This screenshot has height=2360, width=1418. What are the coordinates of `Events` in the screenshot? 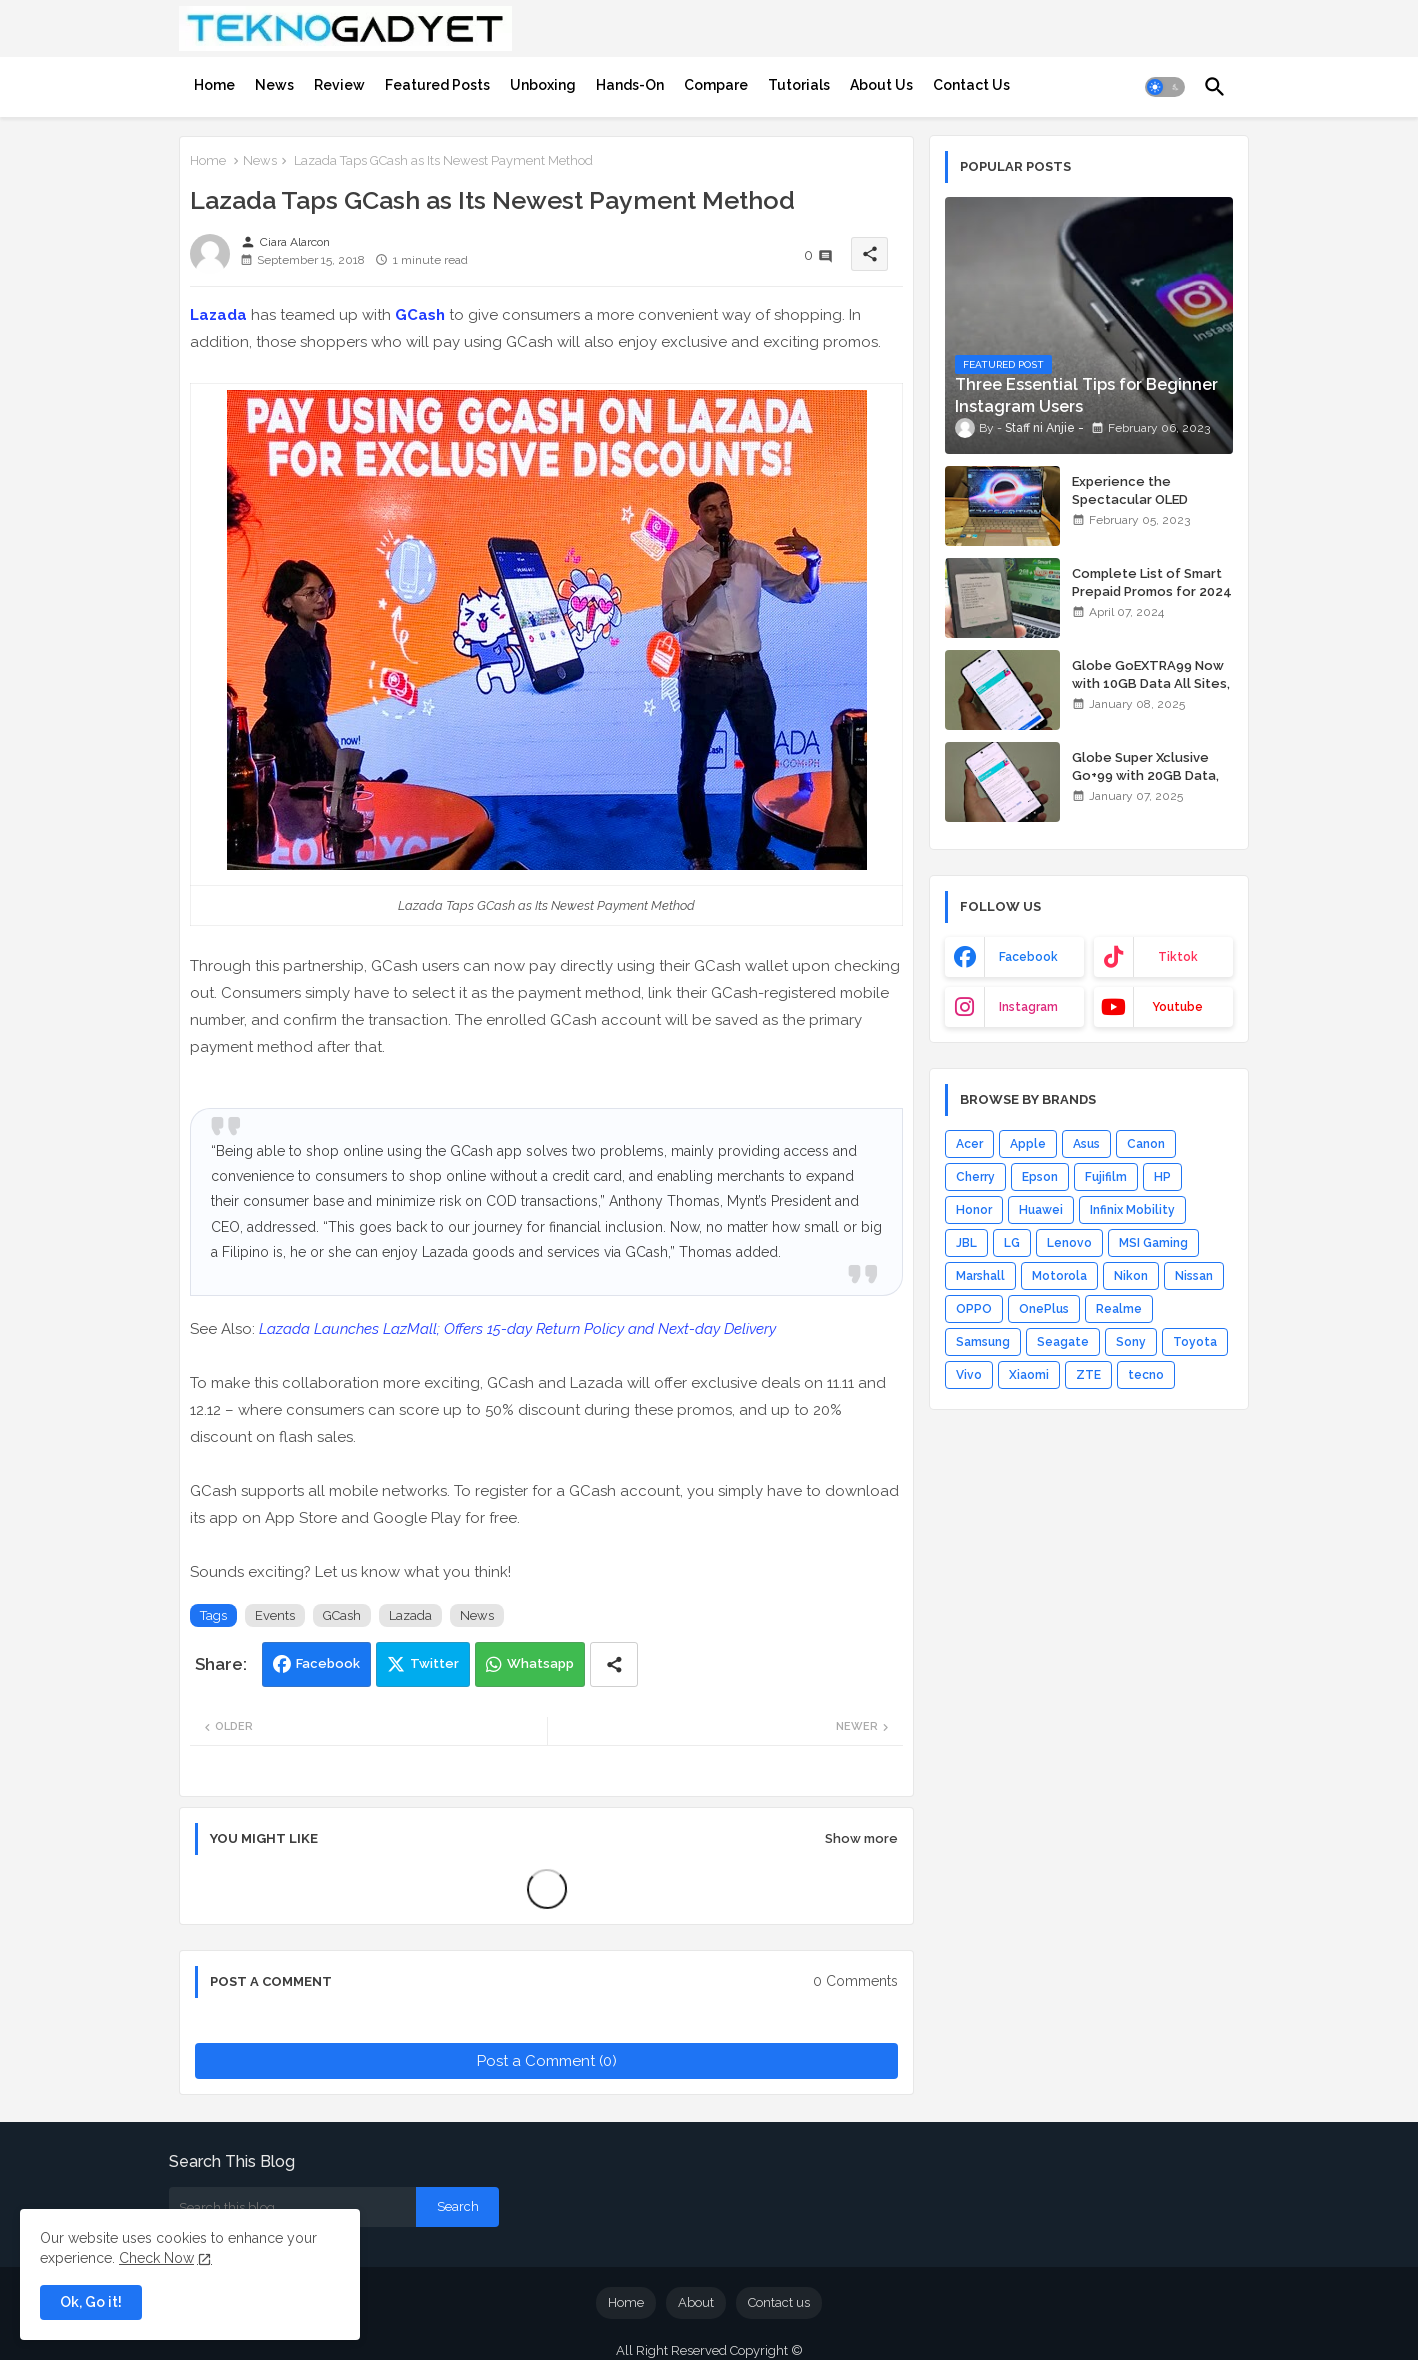 It's located at (275, 1615).